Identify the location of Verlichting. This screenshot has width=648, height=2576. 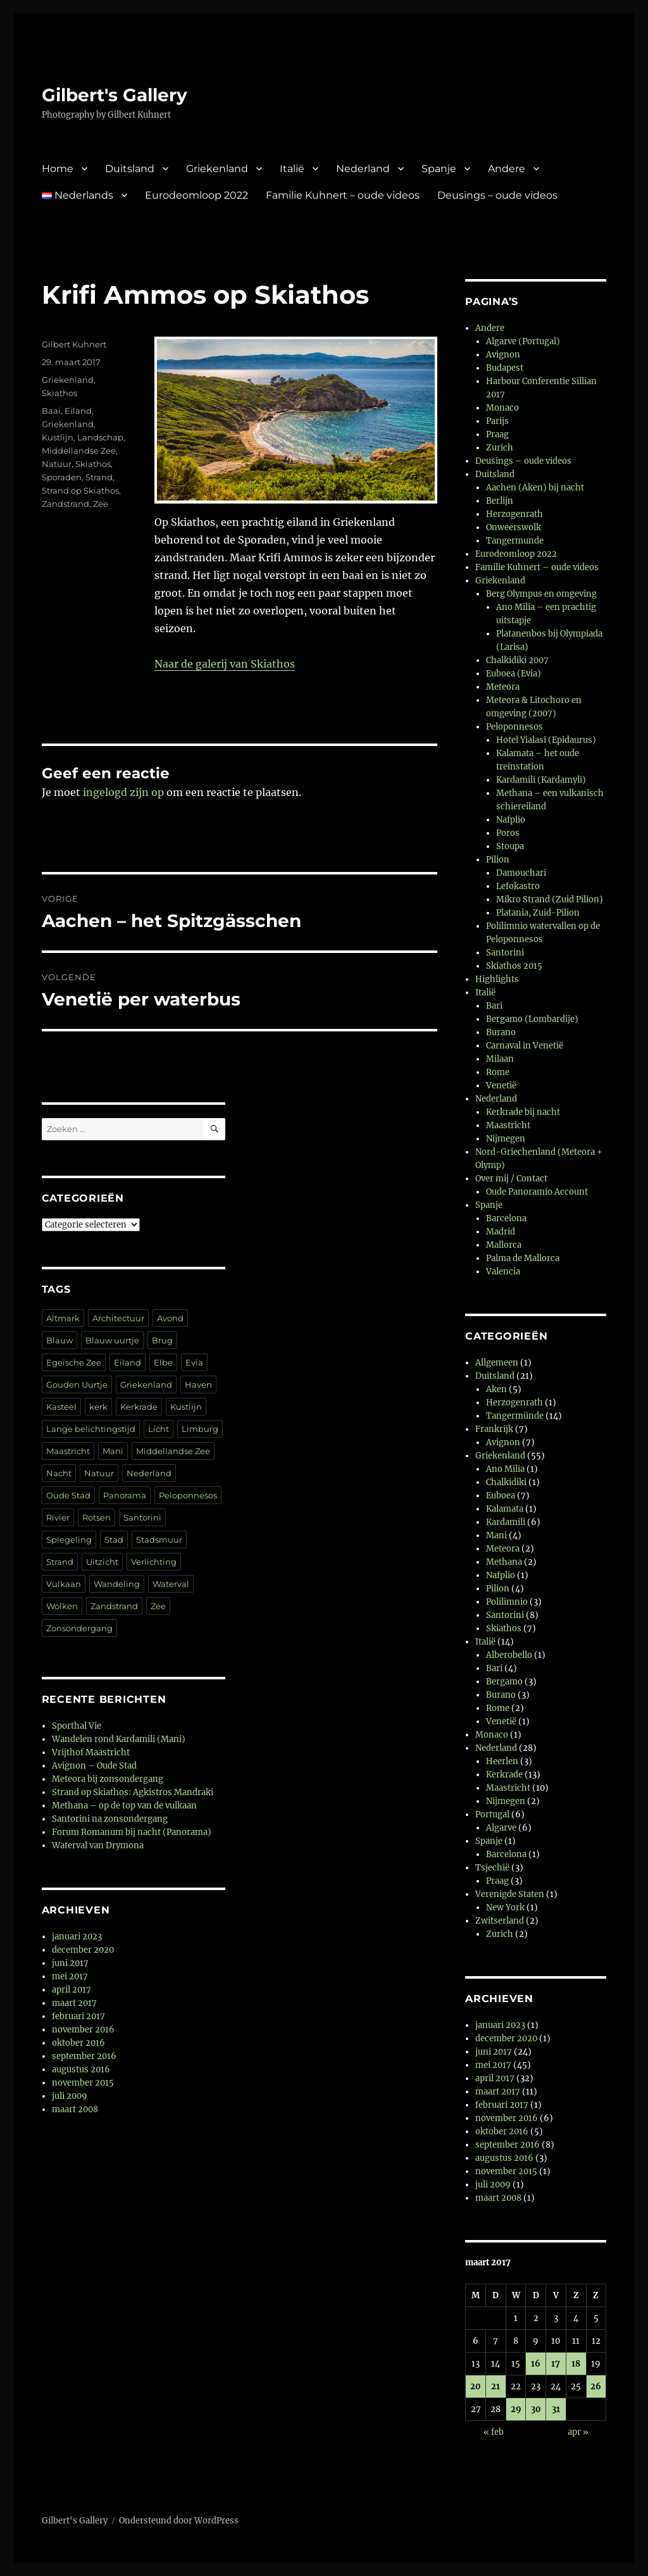
(154, 1562).